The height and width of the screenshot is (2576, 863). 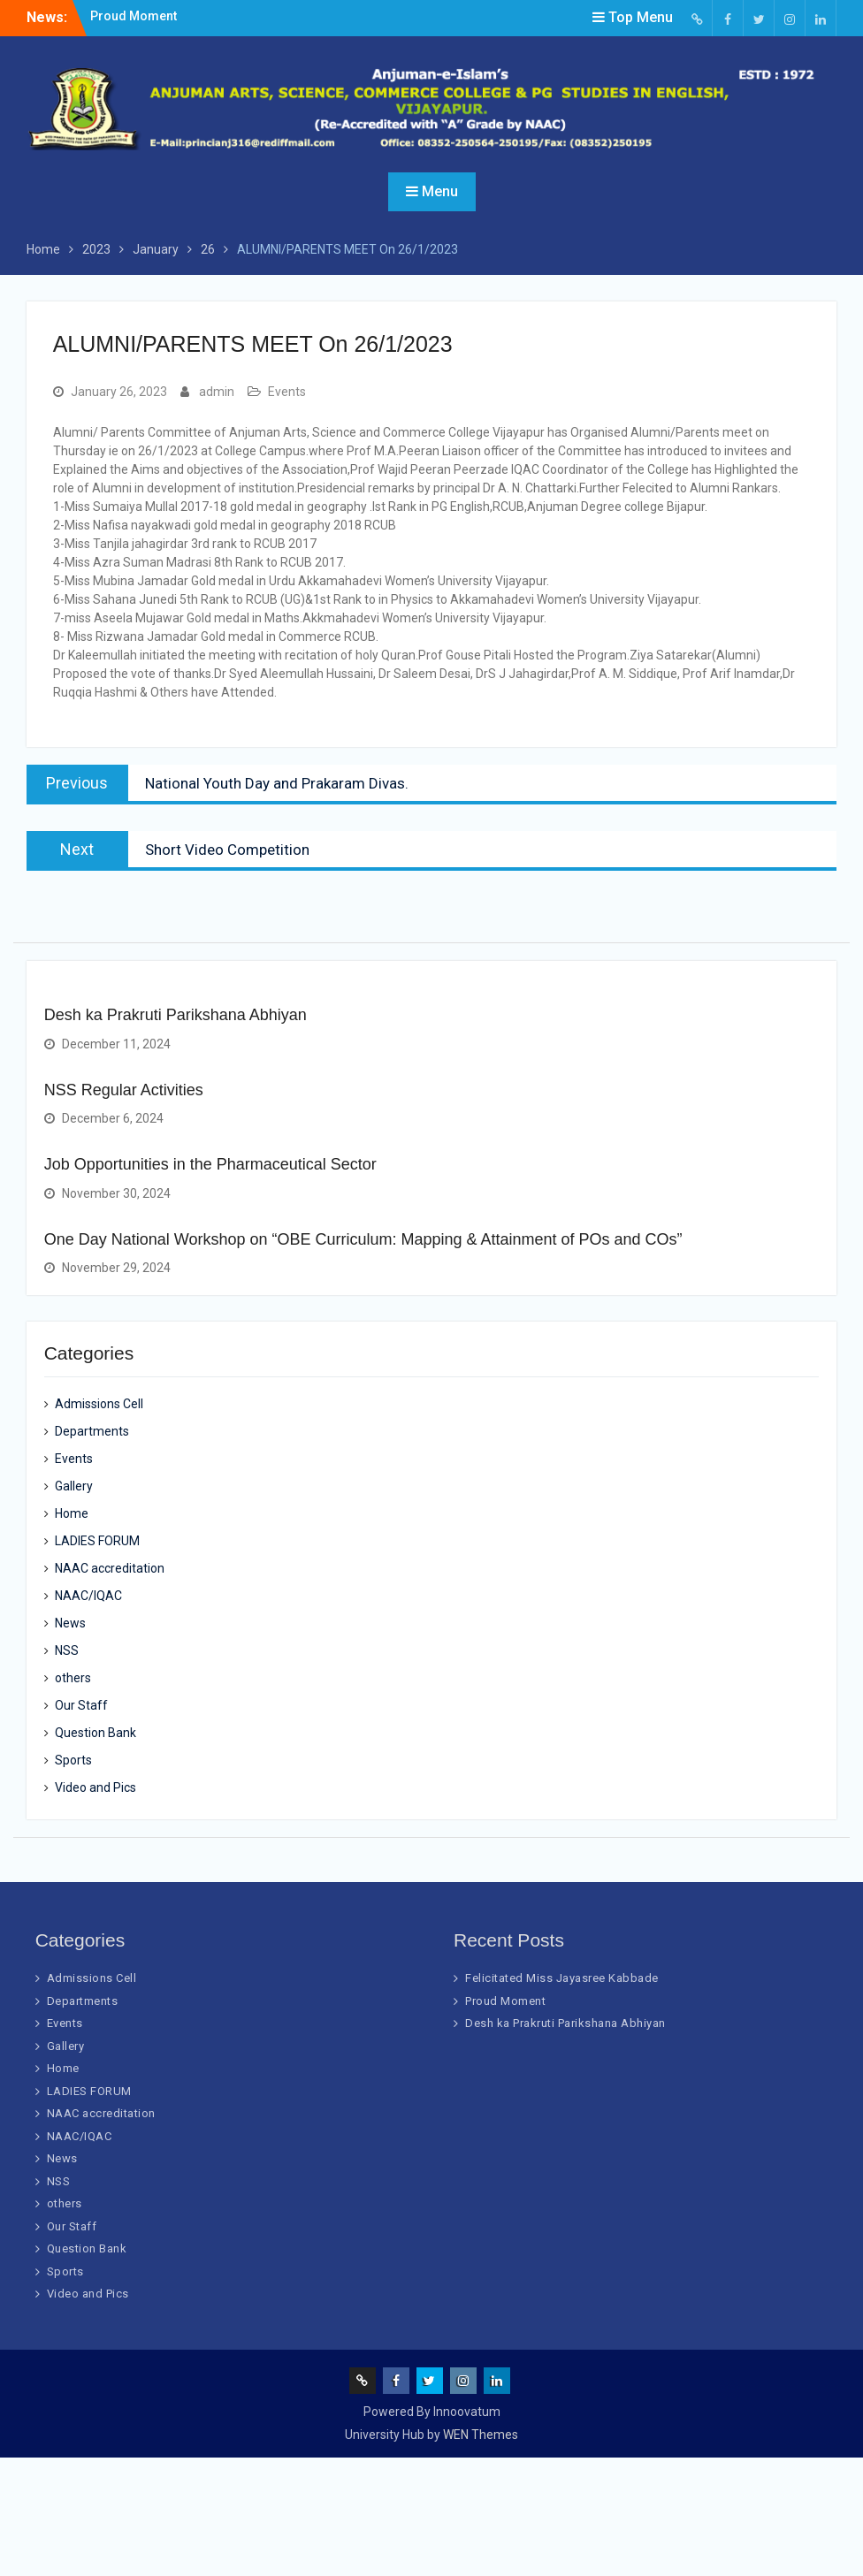 I want to click on Proud Moment, so click(x=133, y=17).